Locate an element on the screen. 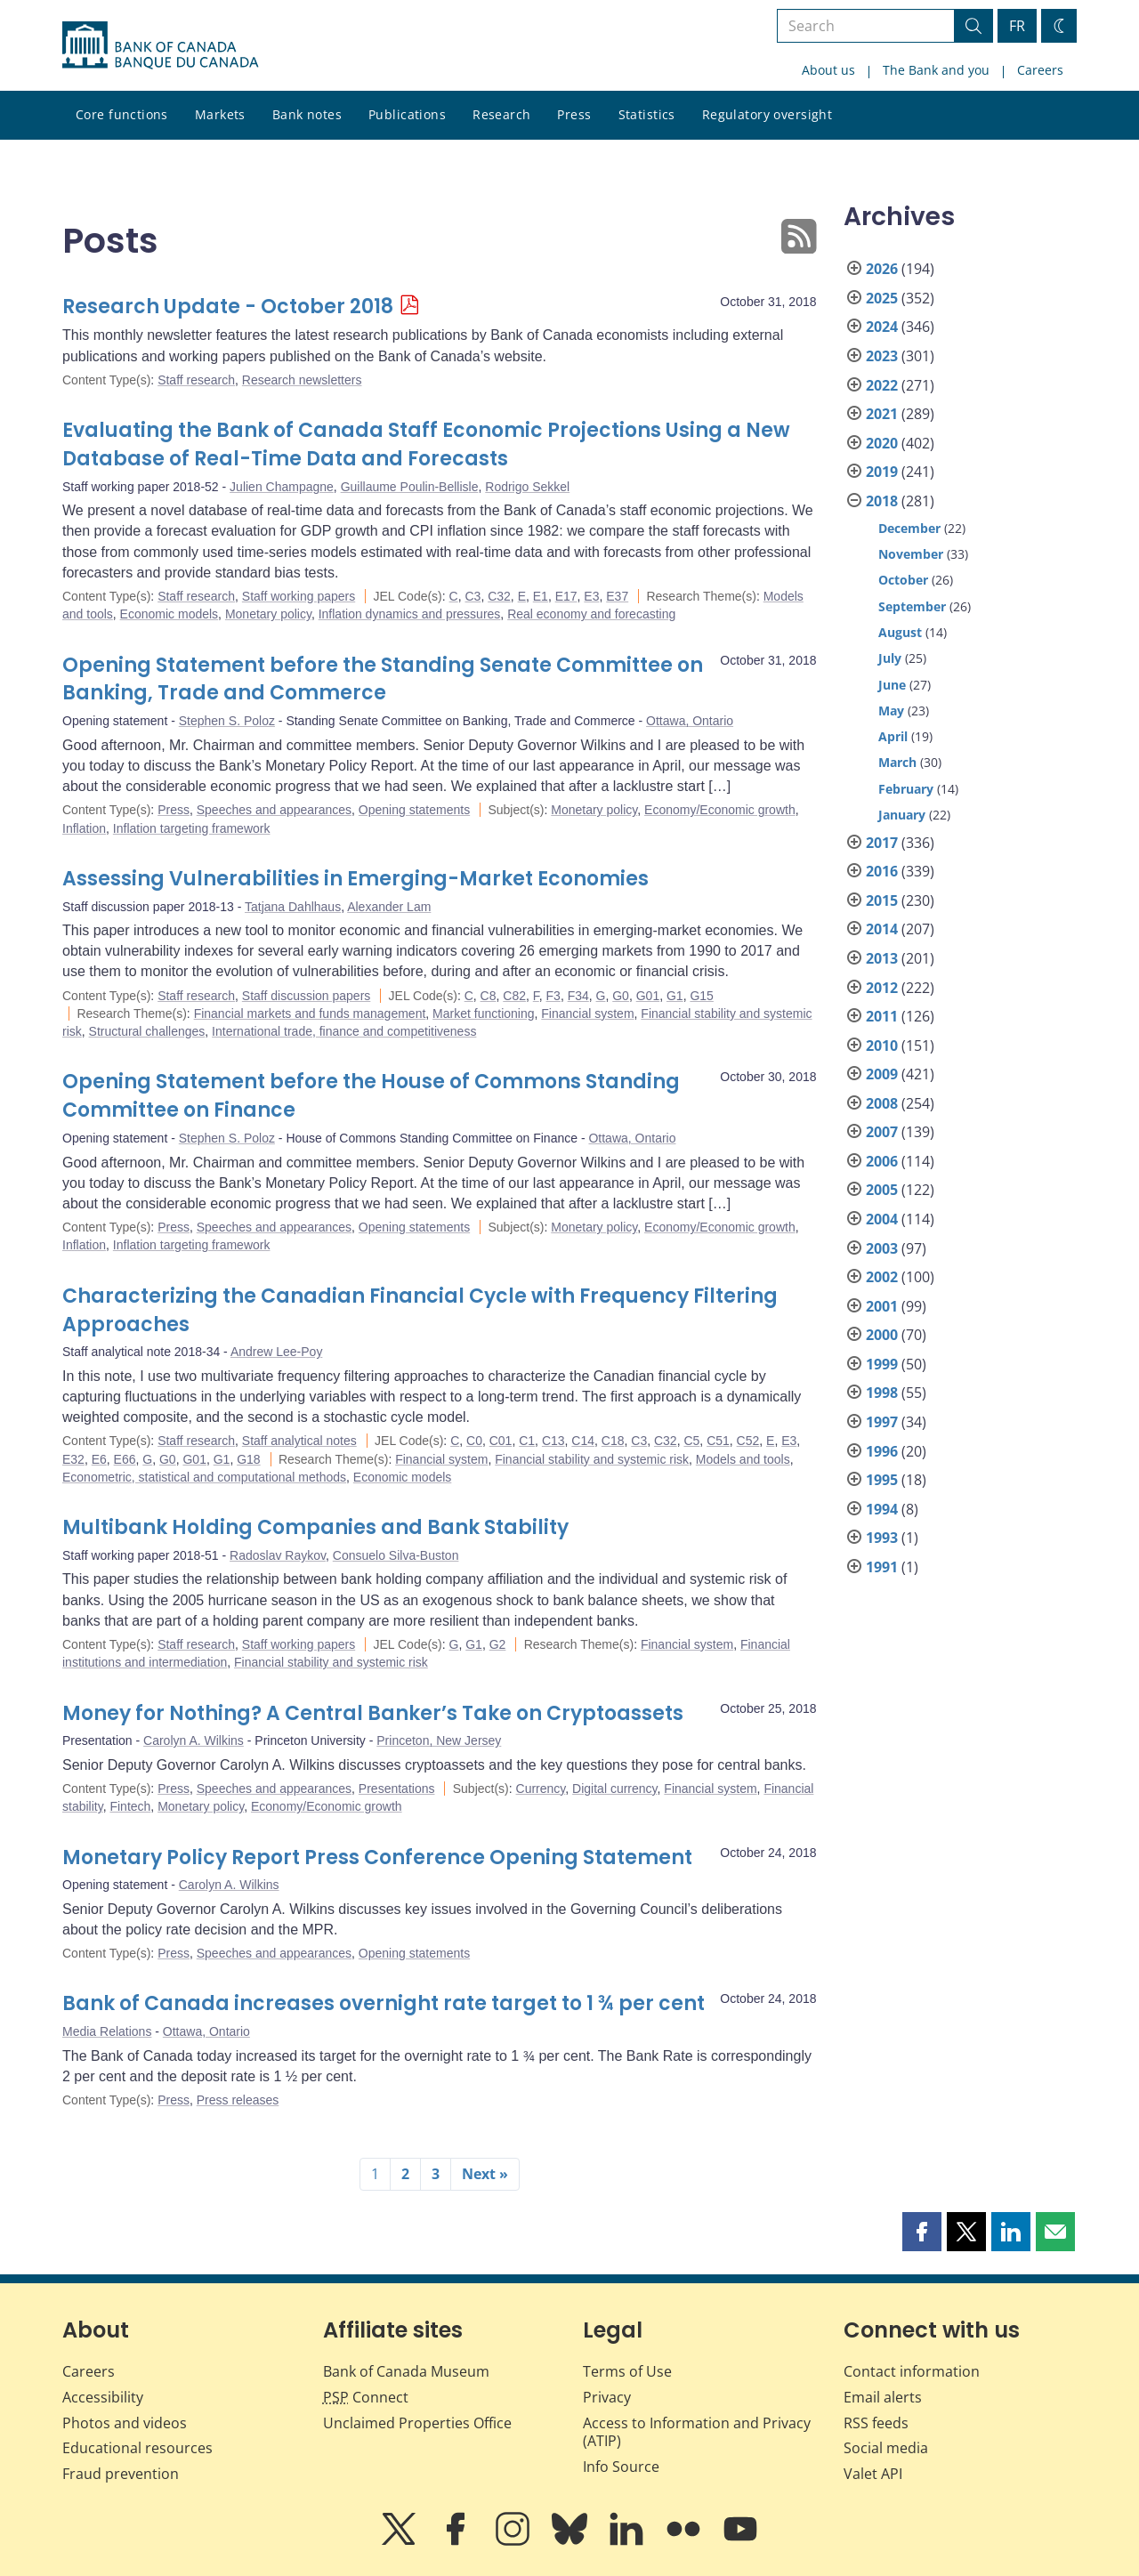 This screenshot has height=2576, width=1139. October is located at coordinates (903, 579).